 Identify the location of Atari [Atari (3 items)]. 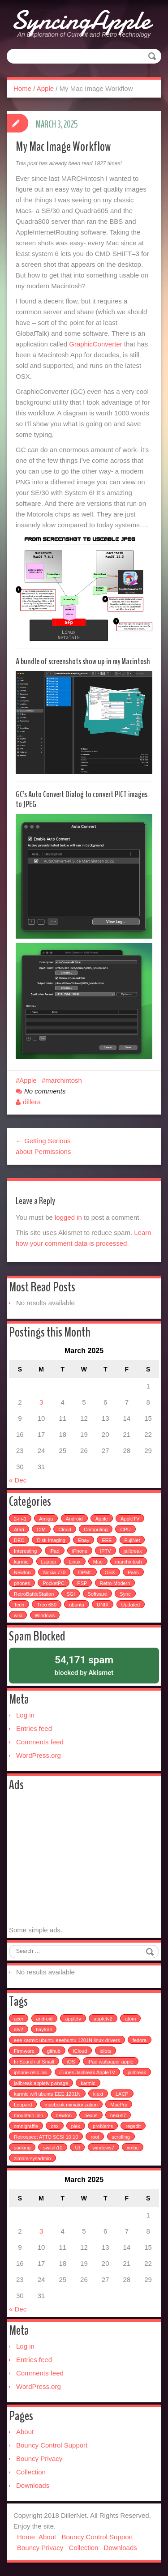
(19, 1529).